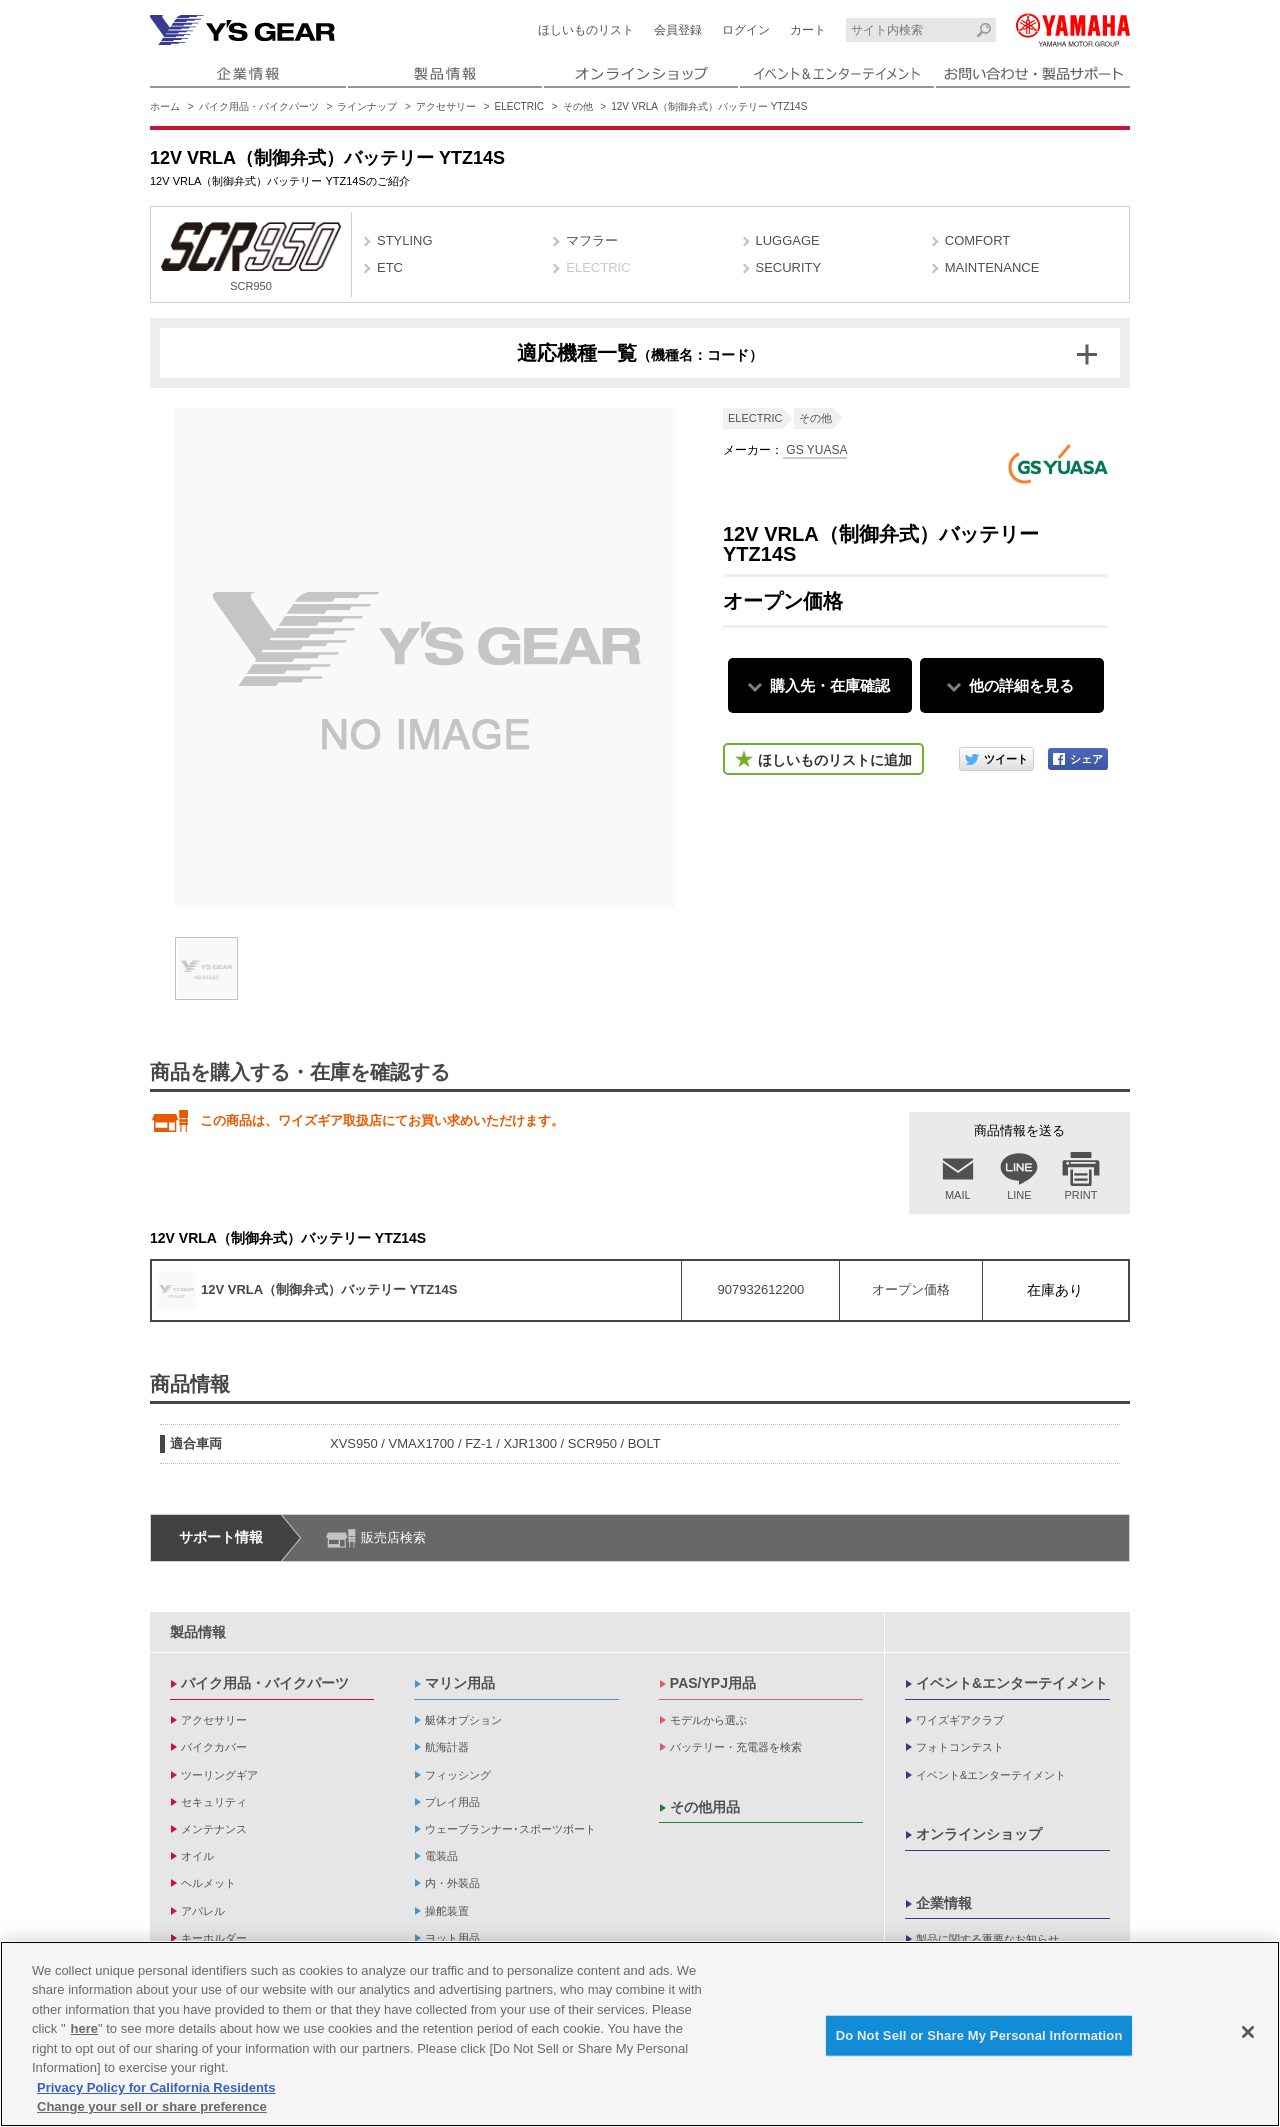 The height and width of the screenshot is (2127, 1280). I want to click on 製品情報, so click(198, 1632).